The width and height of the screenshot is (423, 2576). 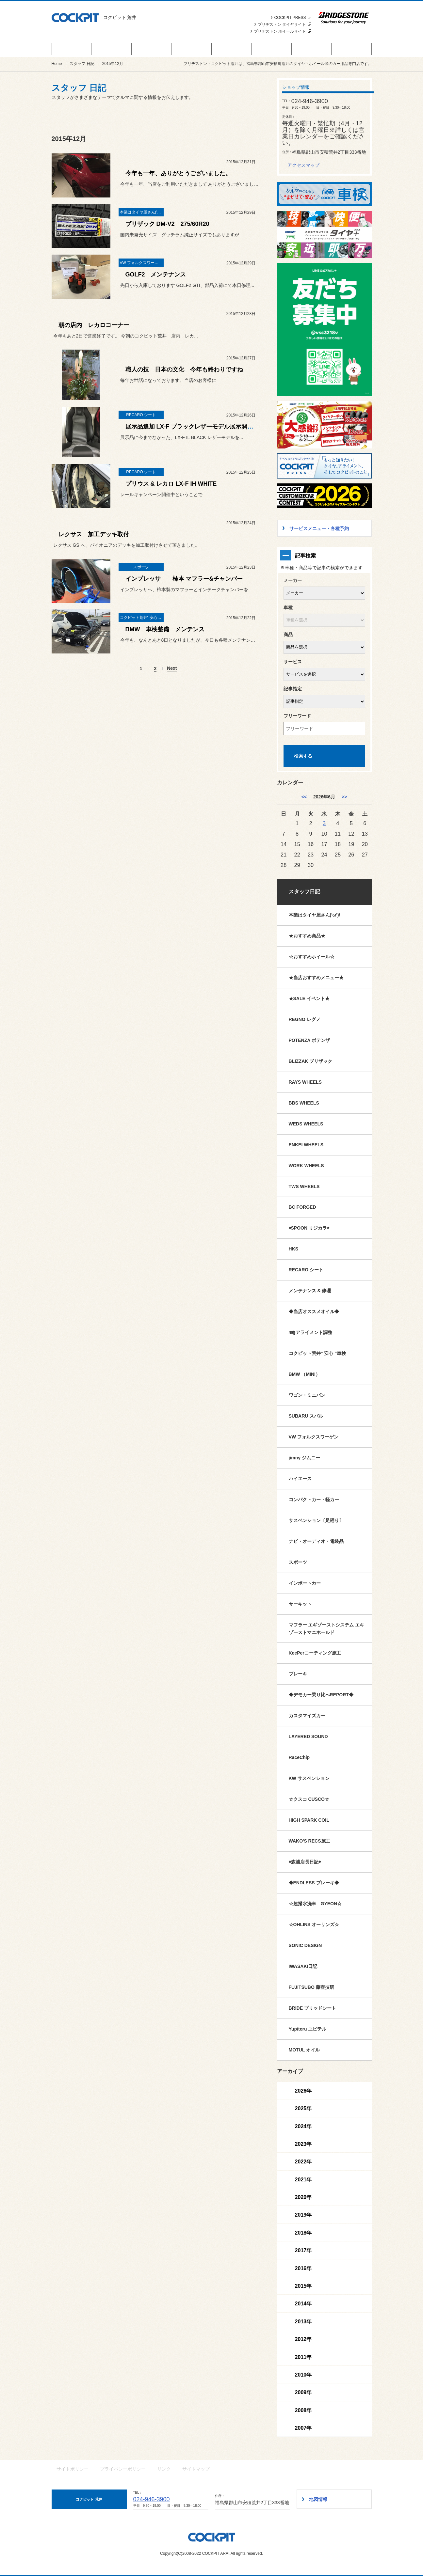 What do you see at coordinates (151, 2499) in the screenshot?
I see `024-946-3900` at bounding box center [151, 2499].